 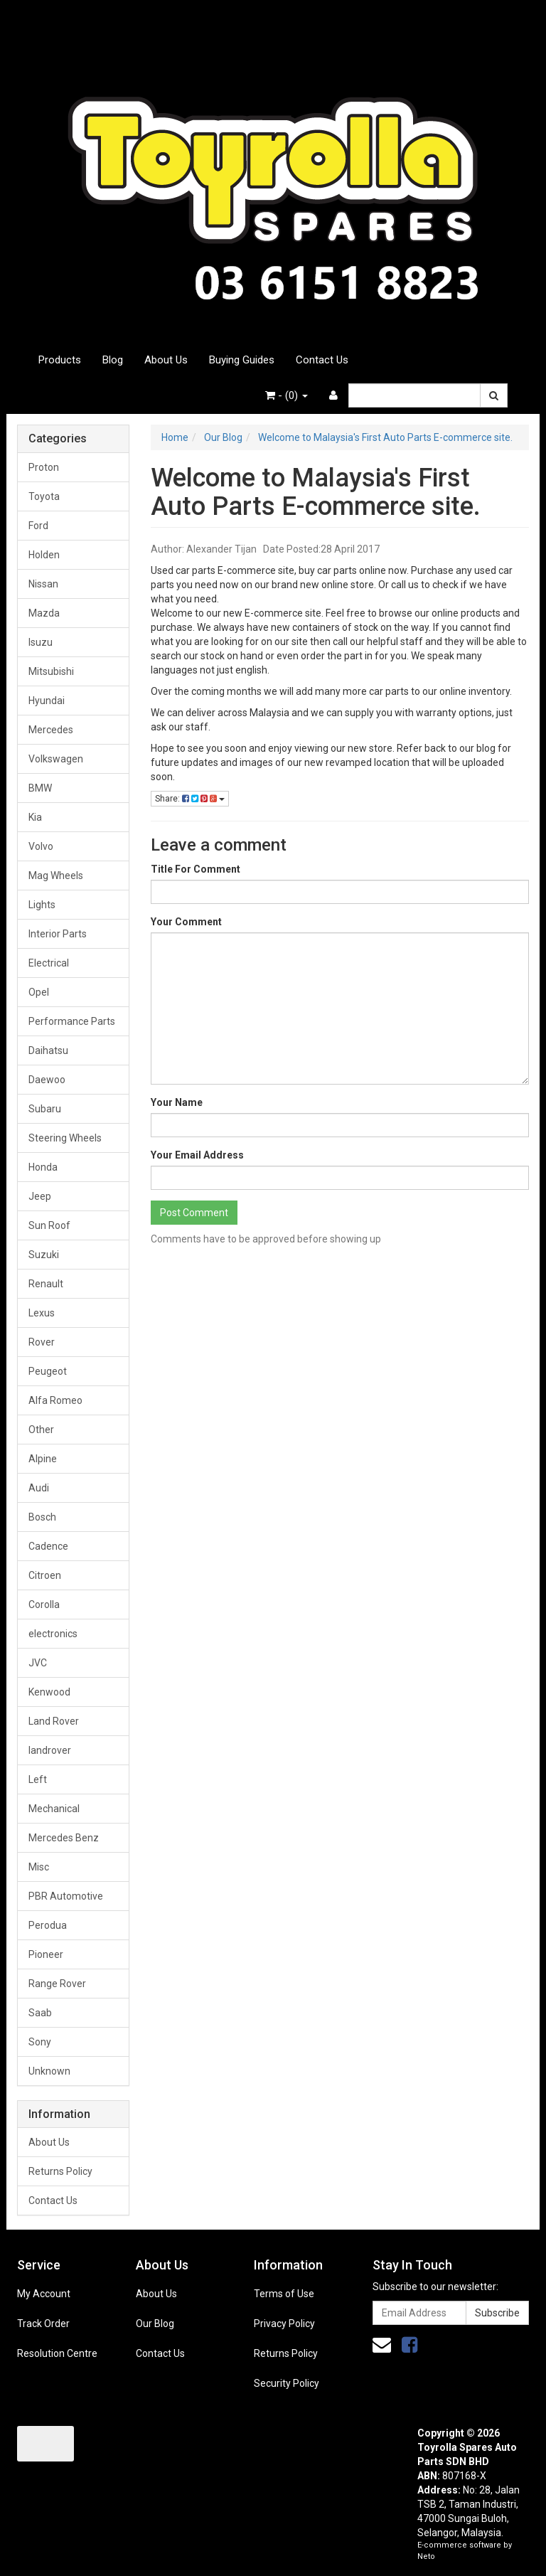 What do you see at coordinates (45, 1954) in the screenshot?
I see `Pioneer` at bounding box center [45, 1954].